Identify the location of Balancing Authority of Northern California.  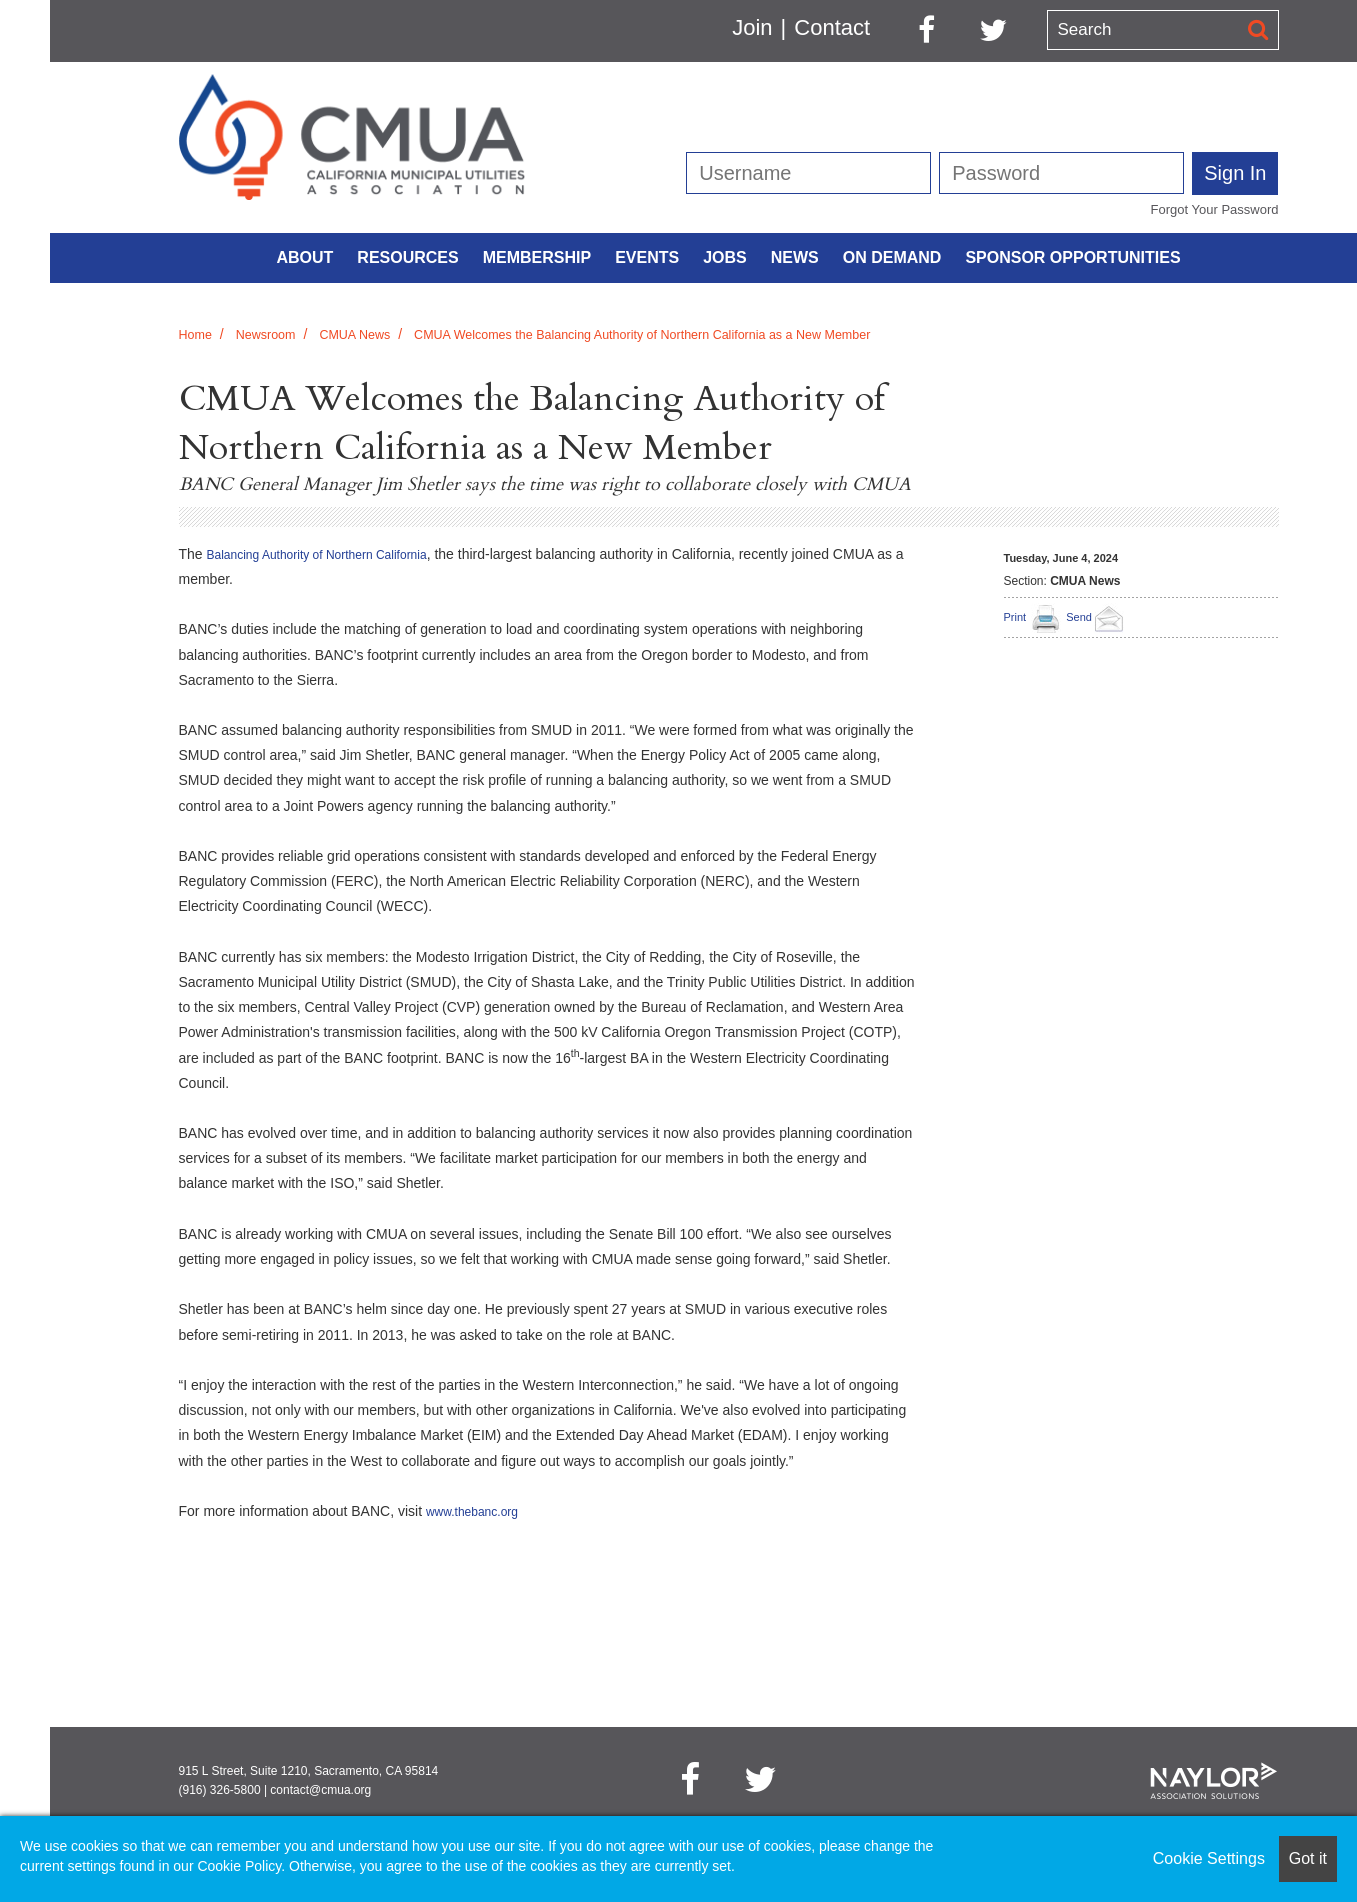
(317, 555).